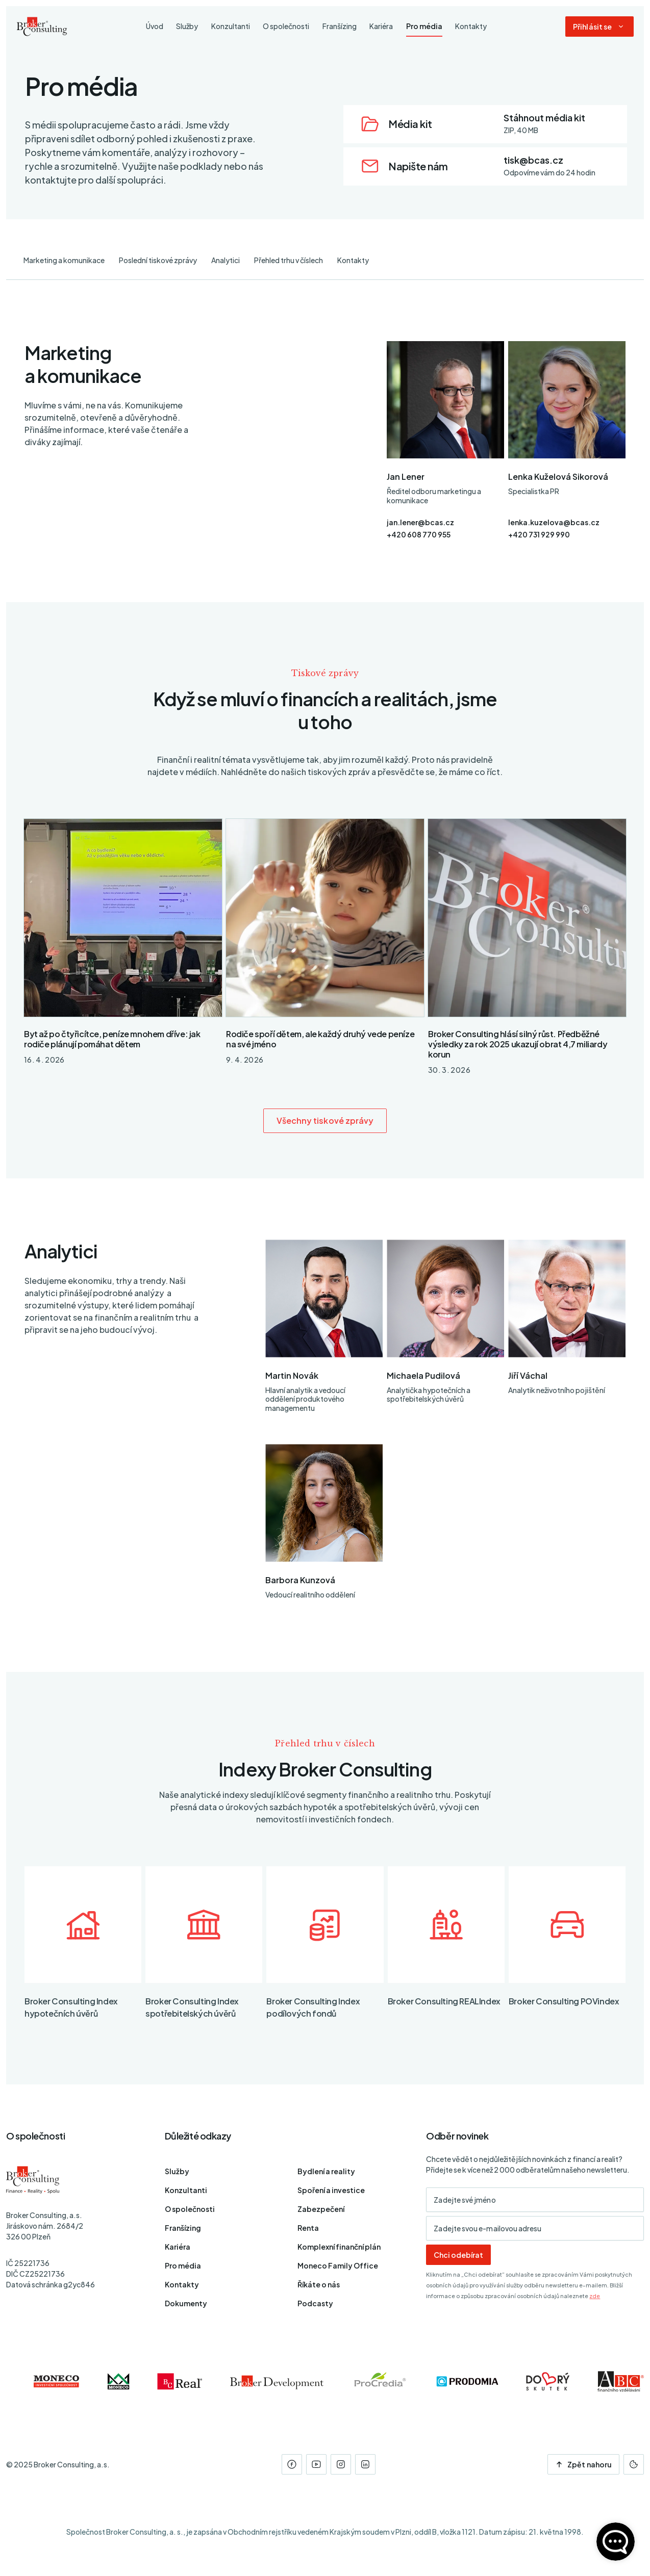 The image size is (650, 2576). Describe the element at coordinates (553, 522) in the screenshot. I see `lenka.kuzelova@bcas.cz [E-mail]` at that location.